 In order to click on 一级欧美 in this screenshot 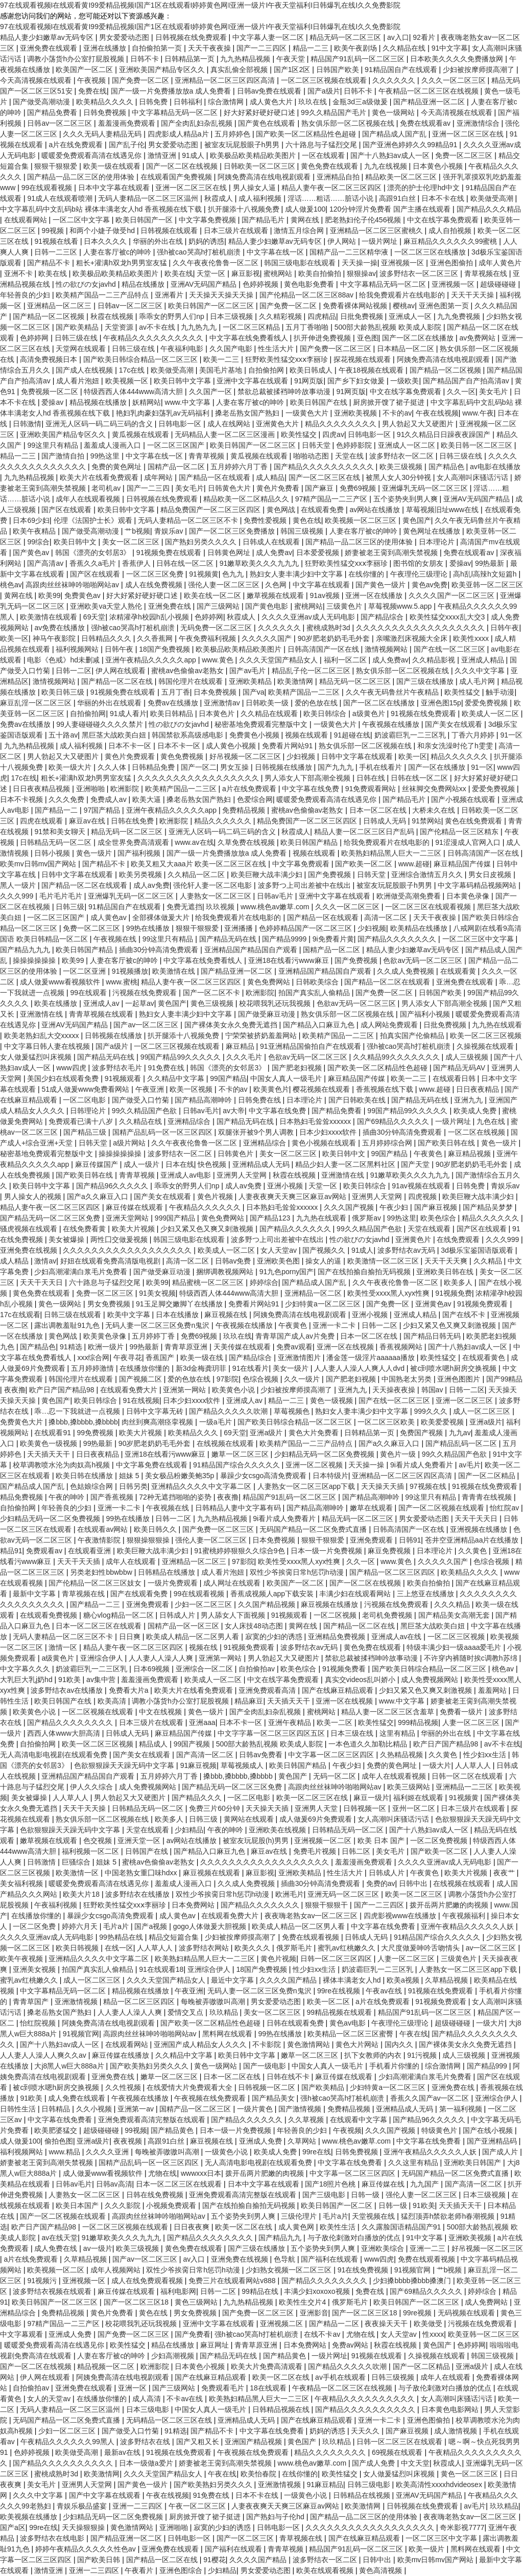, I will do `click(404, 381)`.